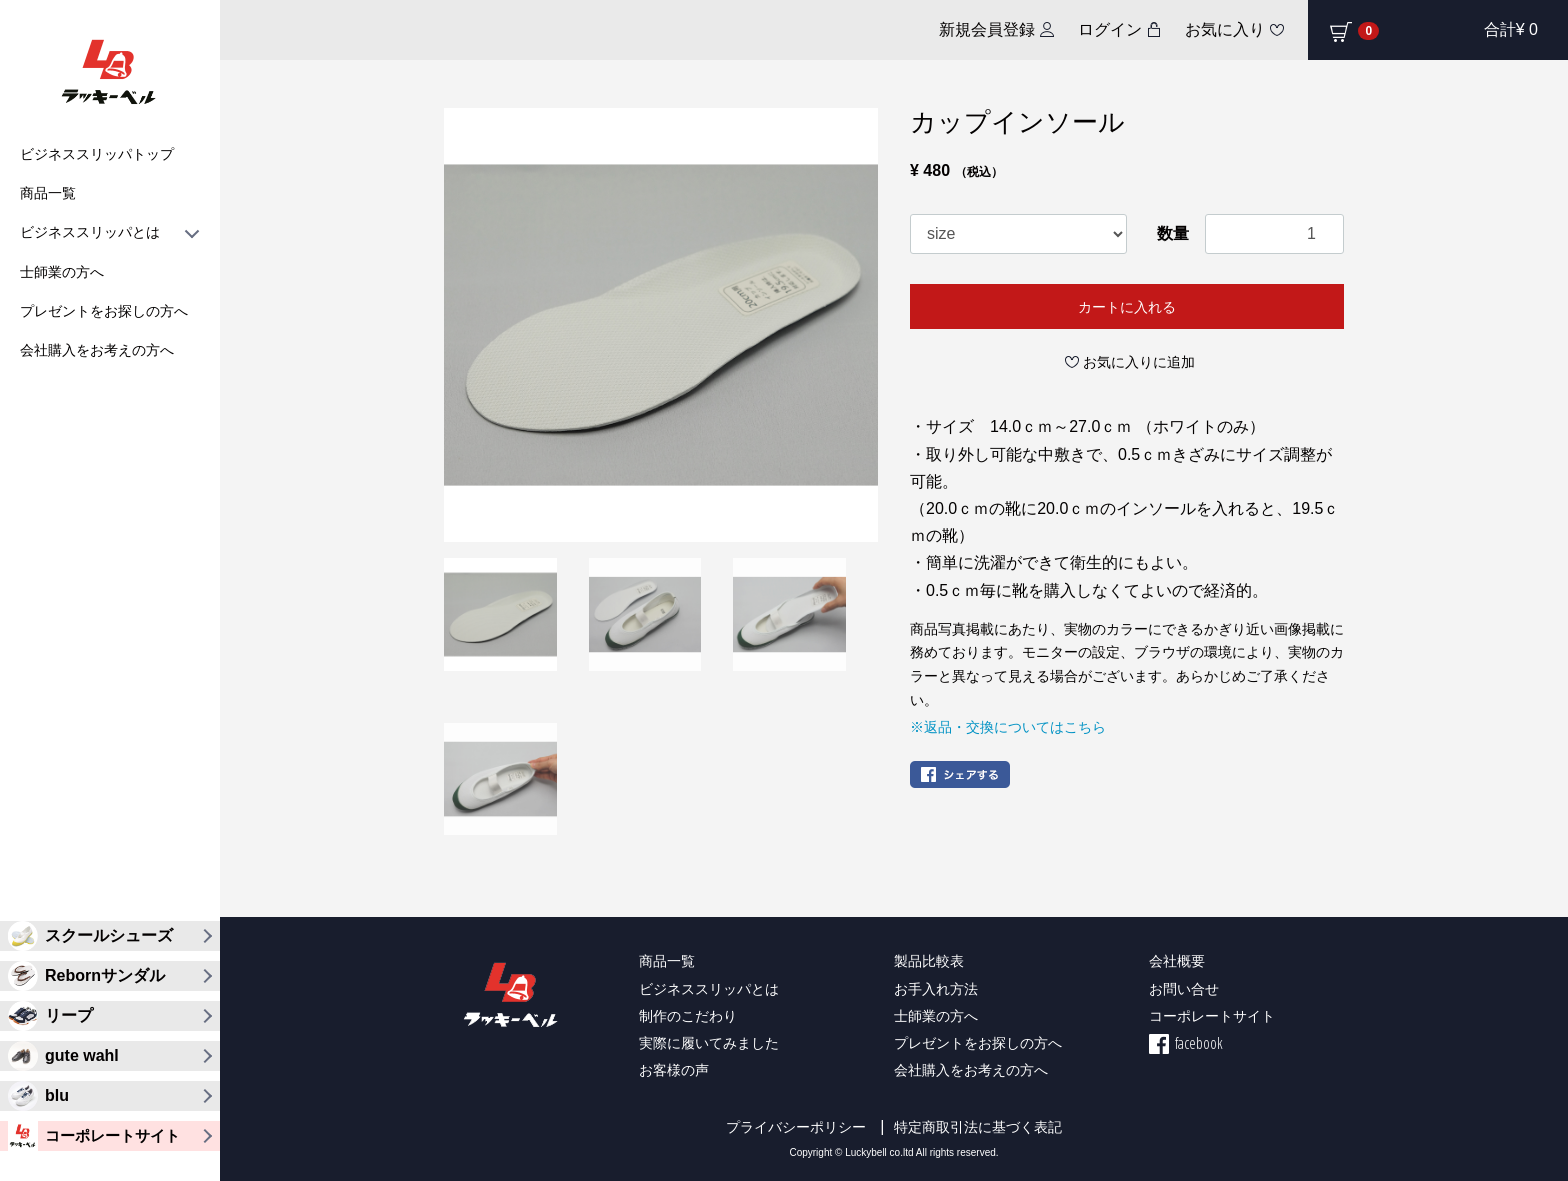 Image resolution: width=1568 pixels, height=1181 pixels. What do you see at coordinates (796, 1127) in the screenshot?
I see `プライバシーポリシー` at bounding box center [796, 1127].